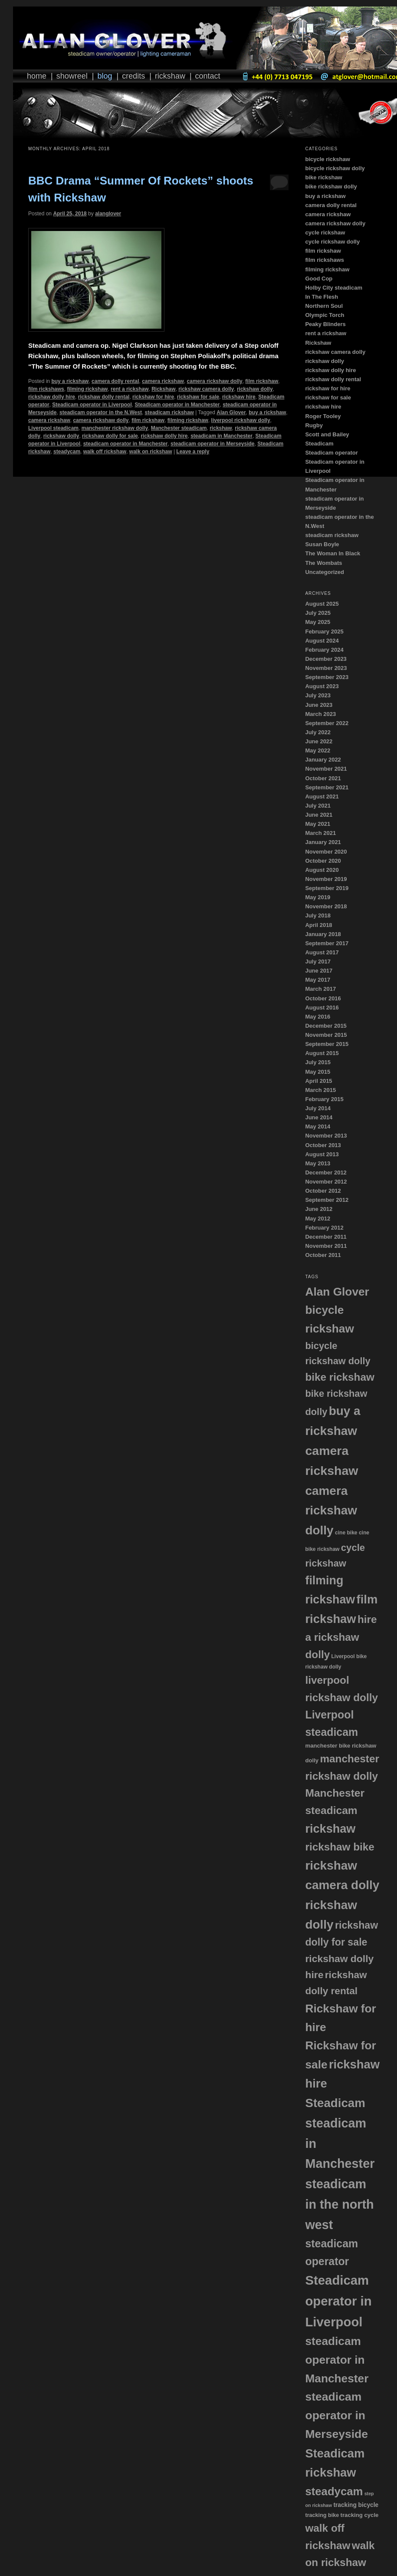  What do you see at coordinates (325, 659) in the screenshot?
I see `December 2023` at bounding box center [325, 659].